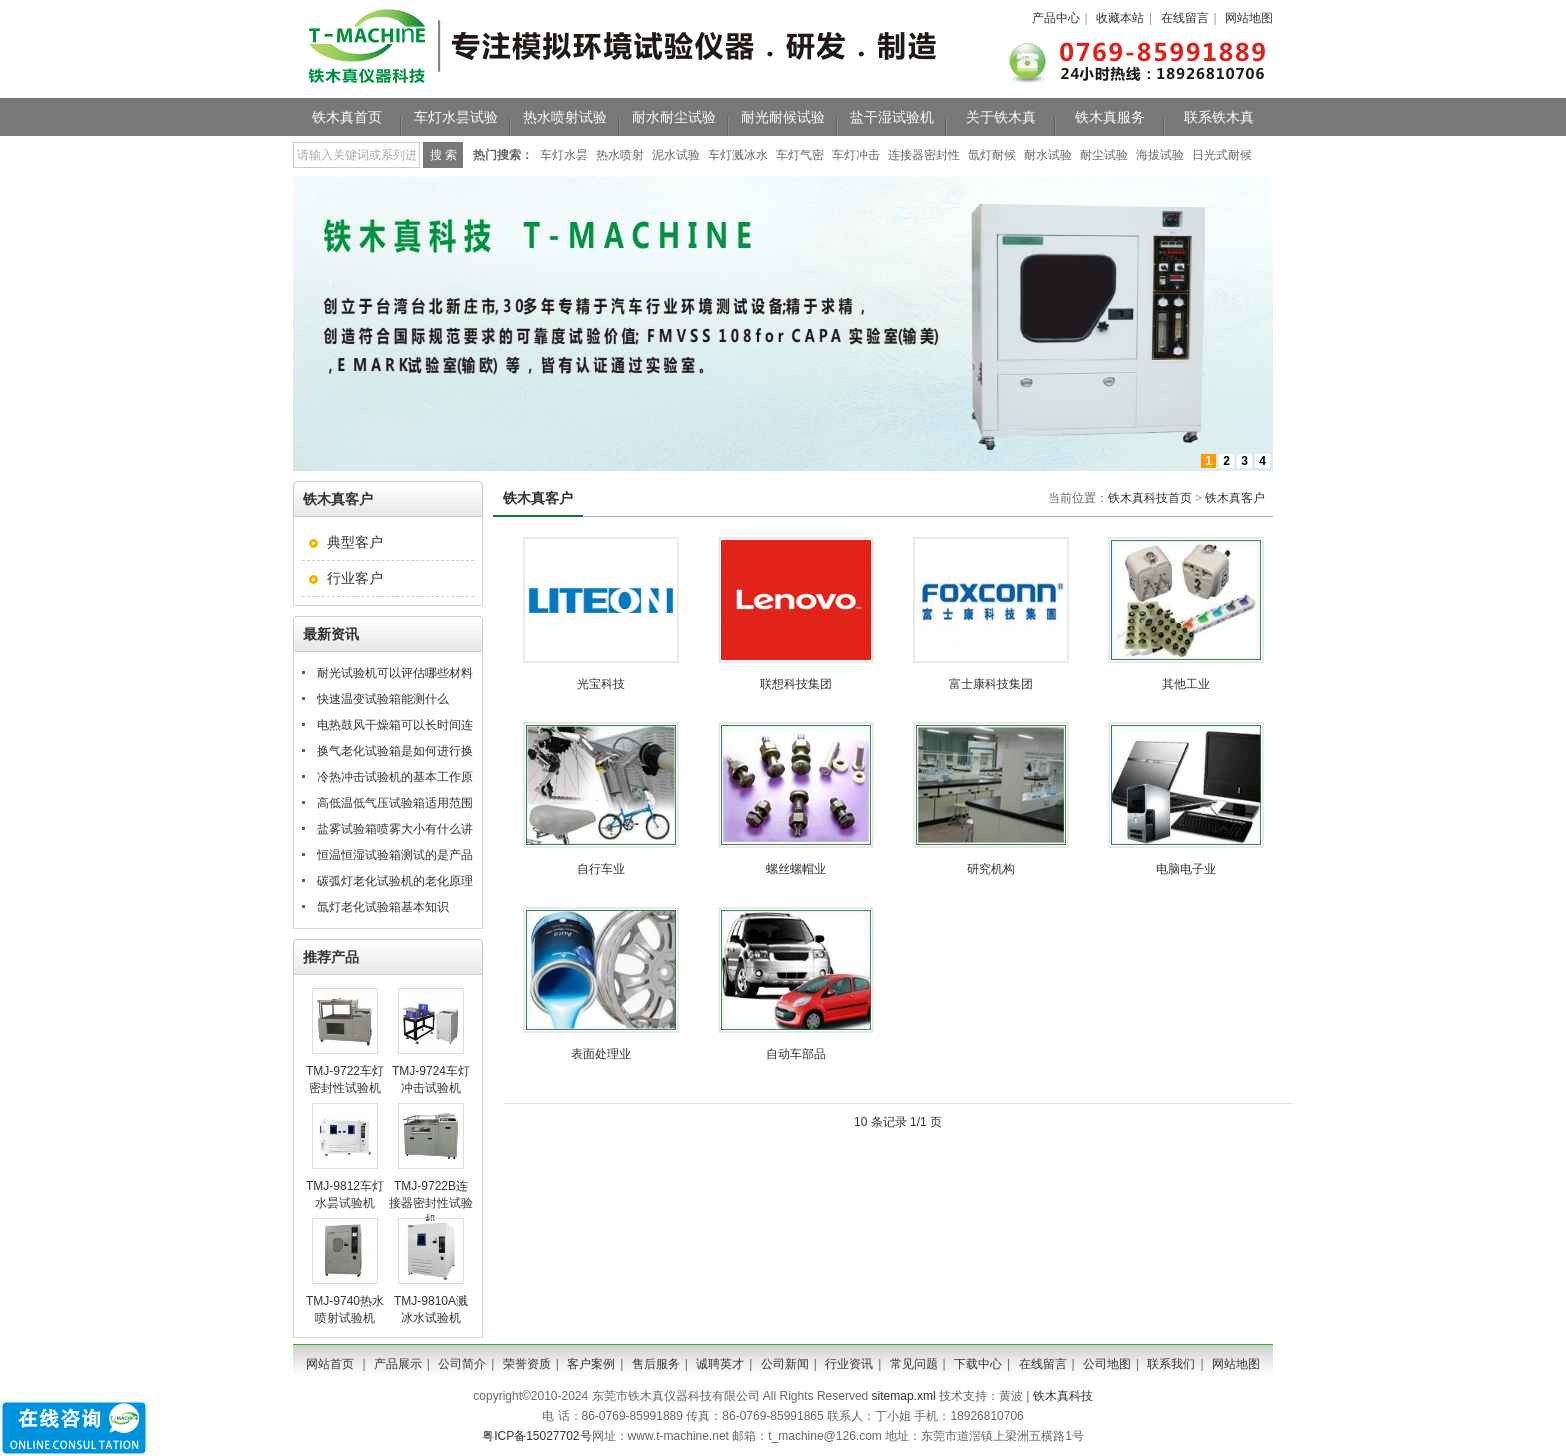  What do you see at coordinates (1186, 684) in the screenshot?
I see `其他工业` at bounding box center [1186, 684].